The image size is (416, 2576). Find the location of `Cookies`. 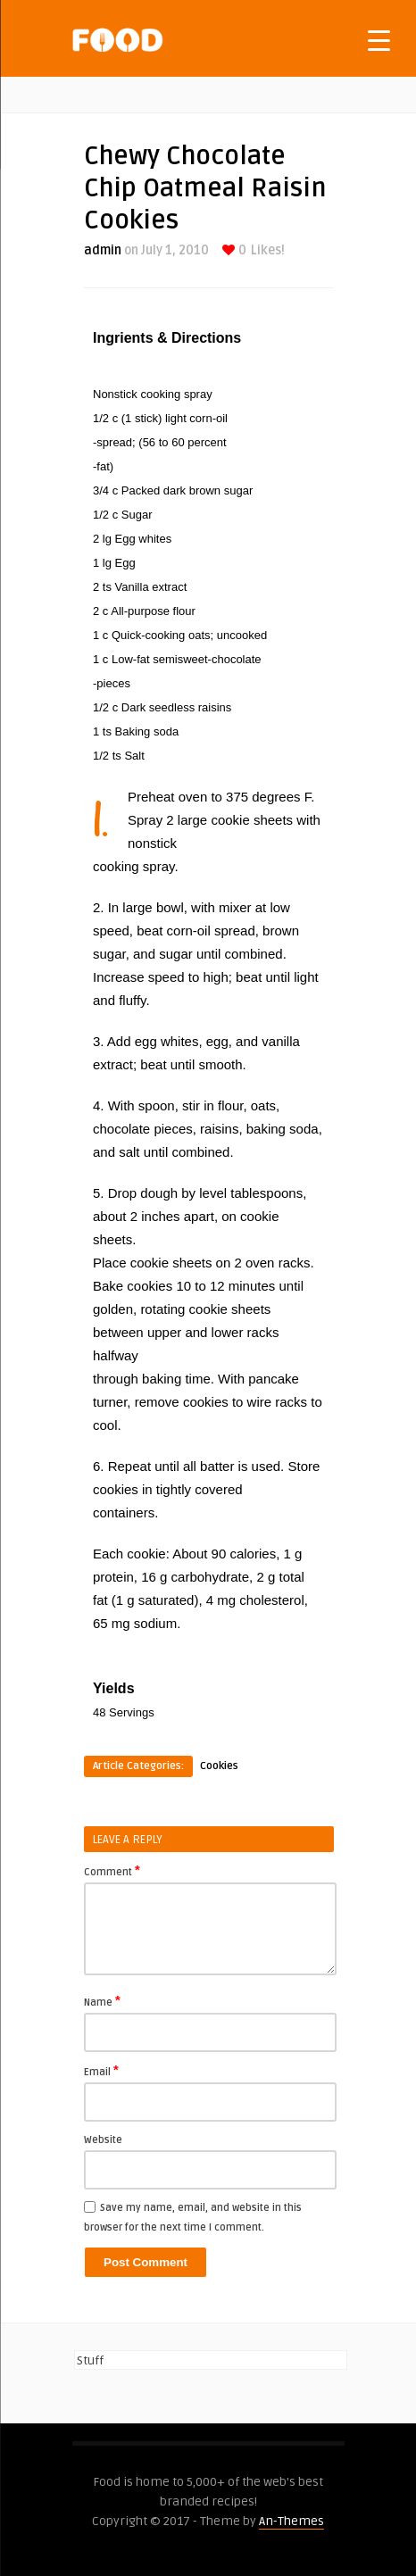

Cookies is located at coordinates (219, 1766).